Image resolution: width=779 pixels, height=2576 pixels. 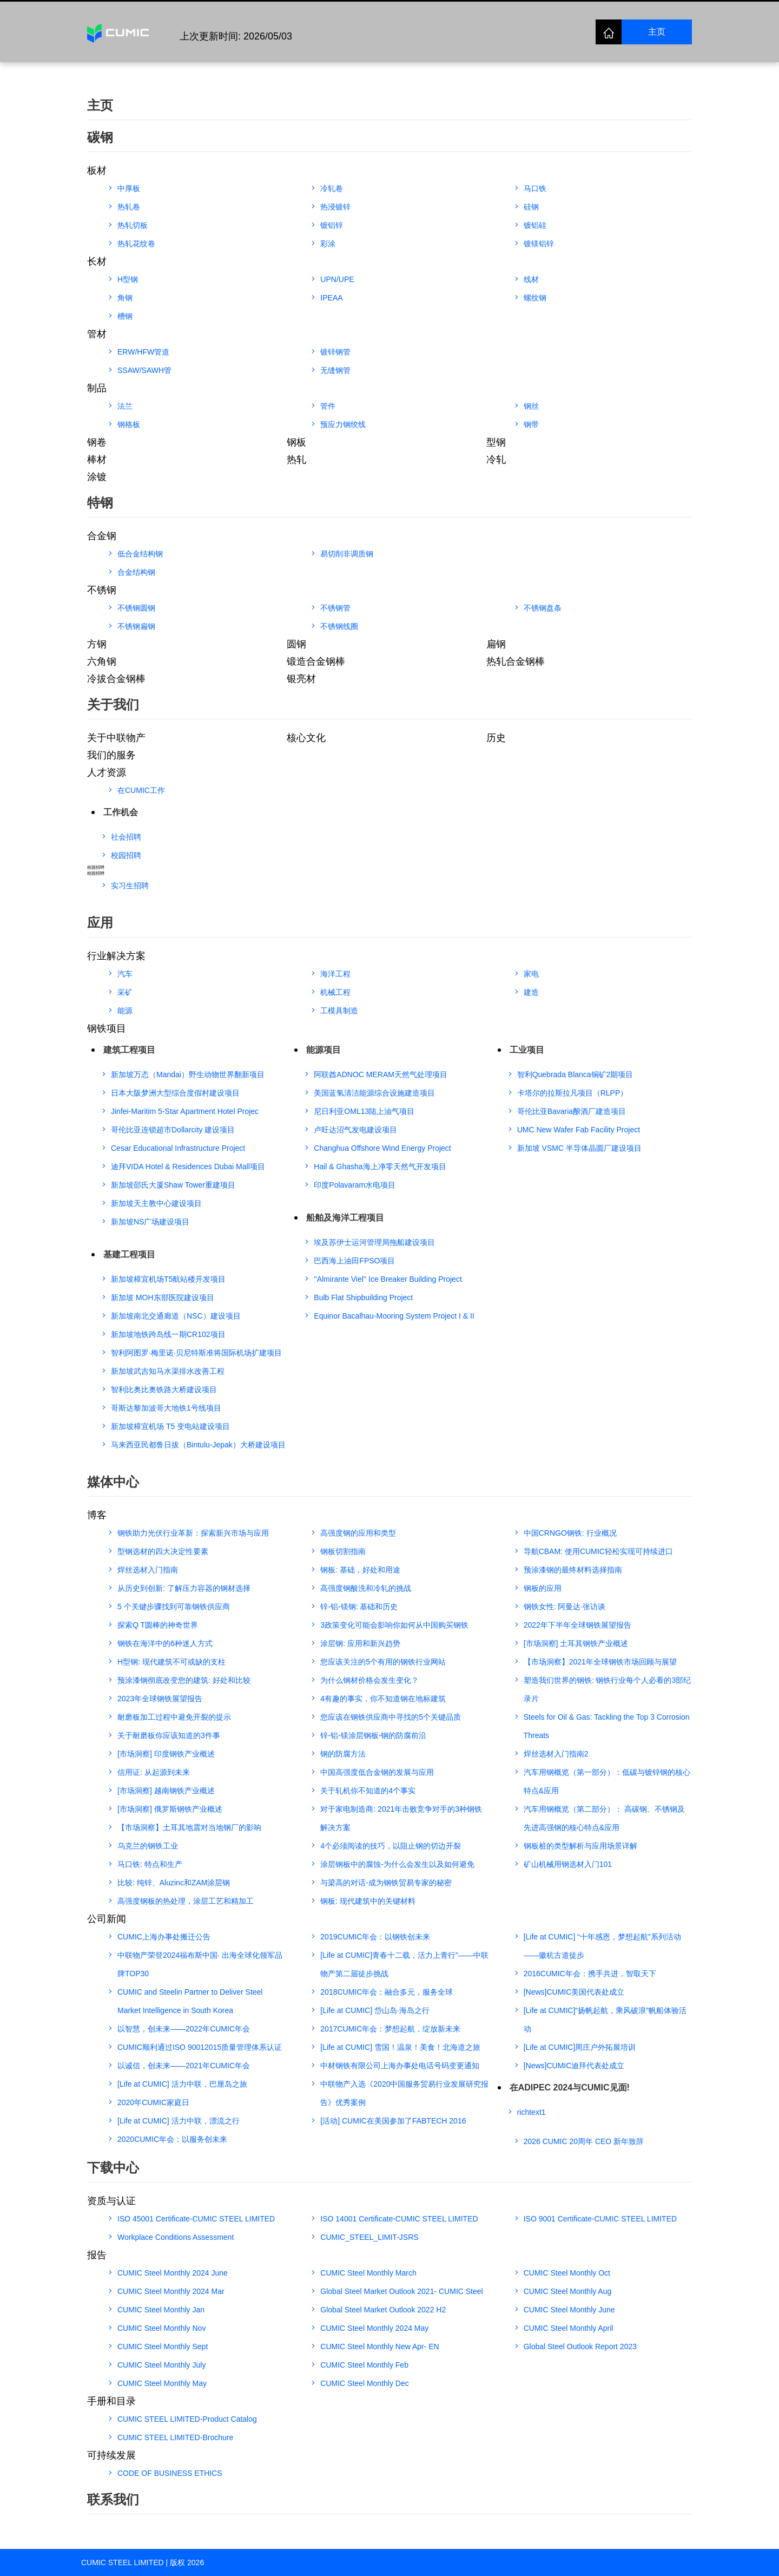 What do you see at coordinates (188, 1074) in the screenshot?
I see `新加坡万态（Mandai）野生动物世界翻新项目` at bounding box center [188, 1074].